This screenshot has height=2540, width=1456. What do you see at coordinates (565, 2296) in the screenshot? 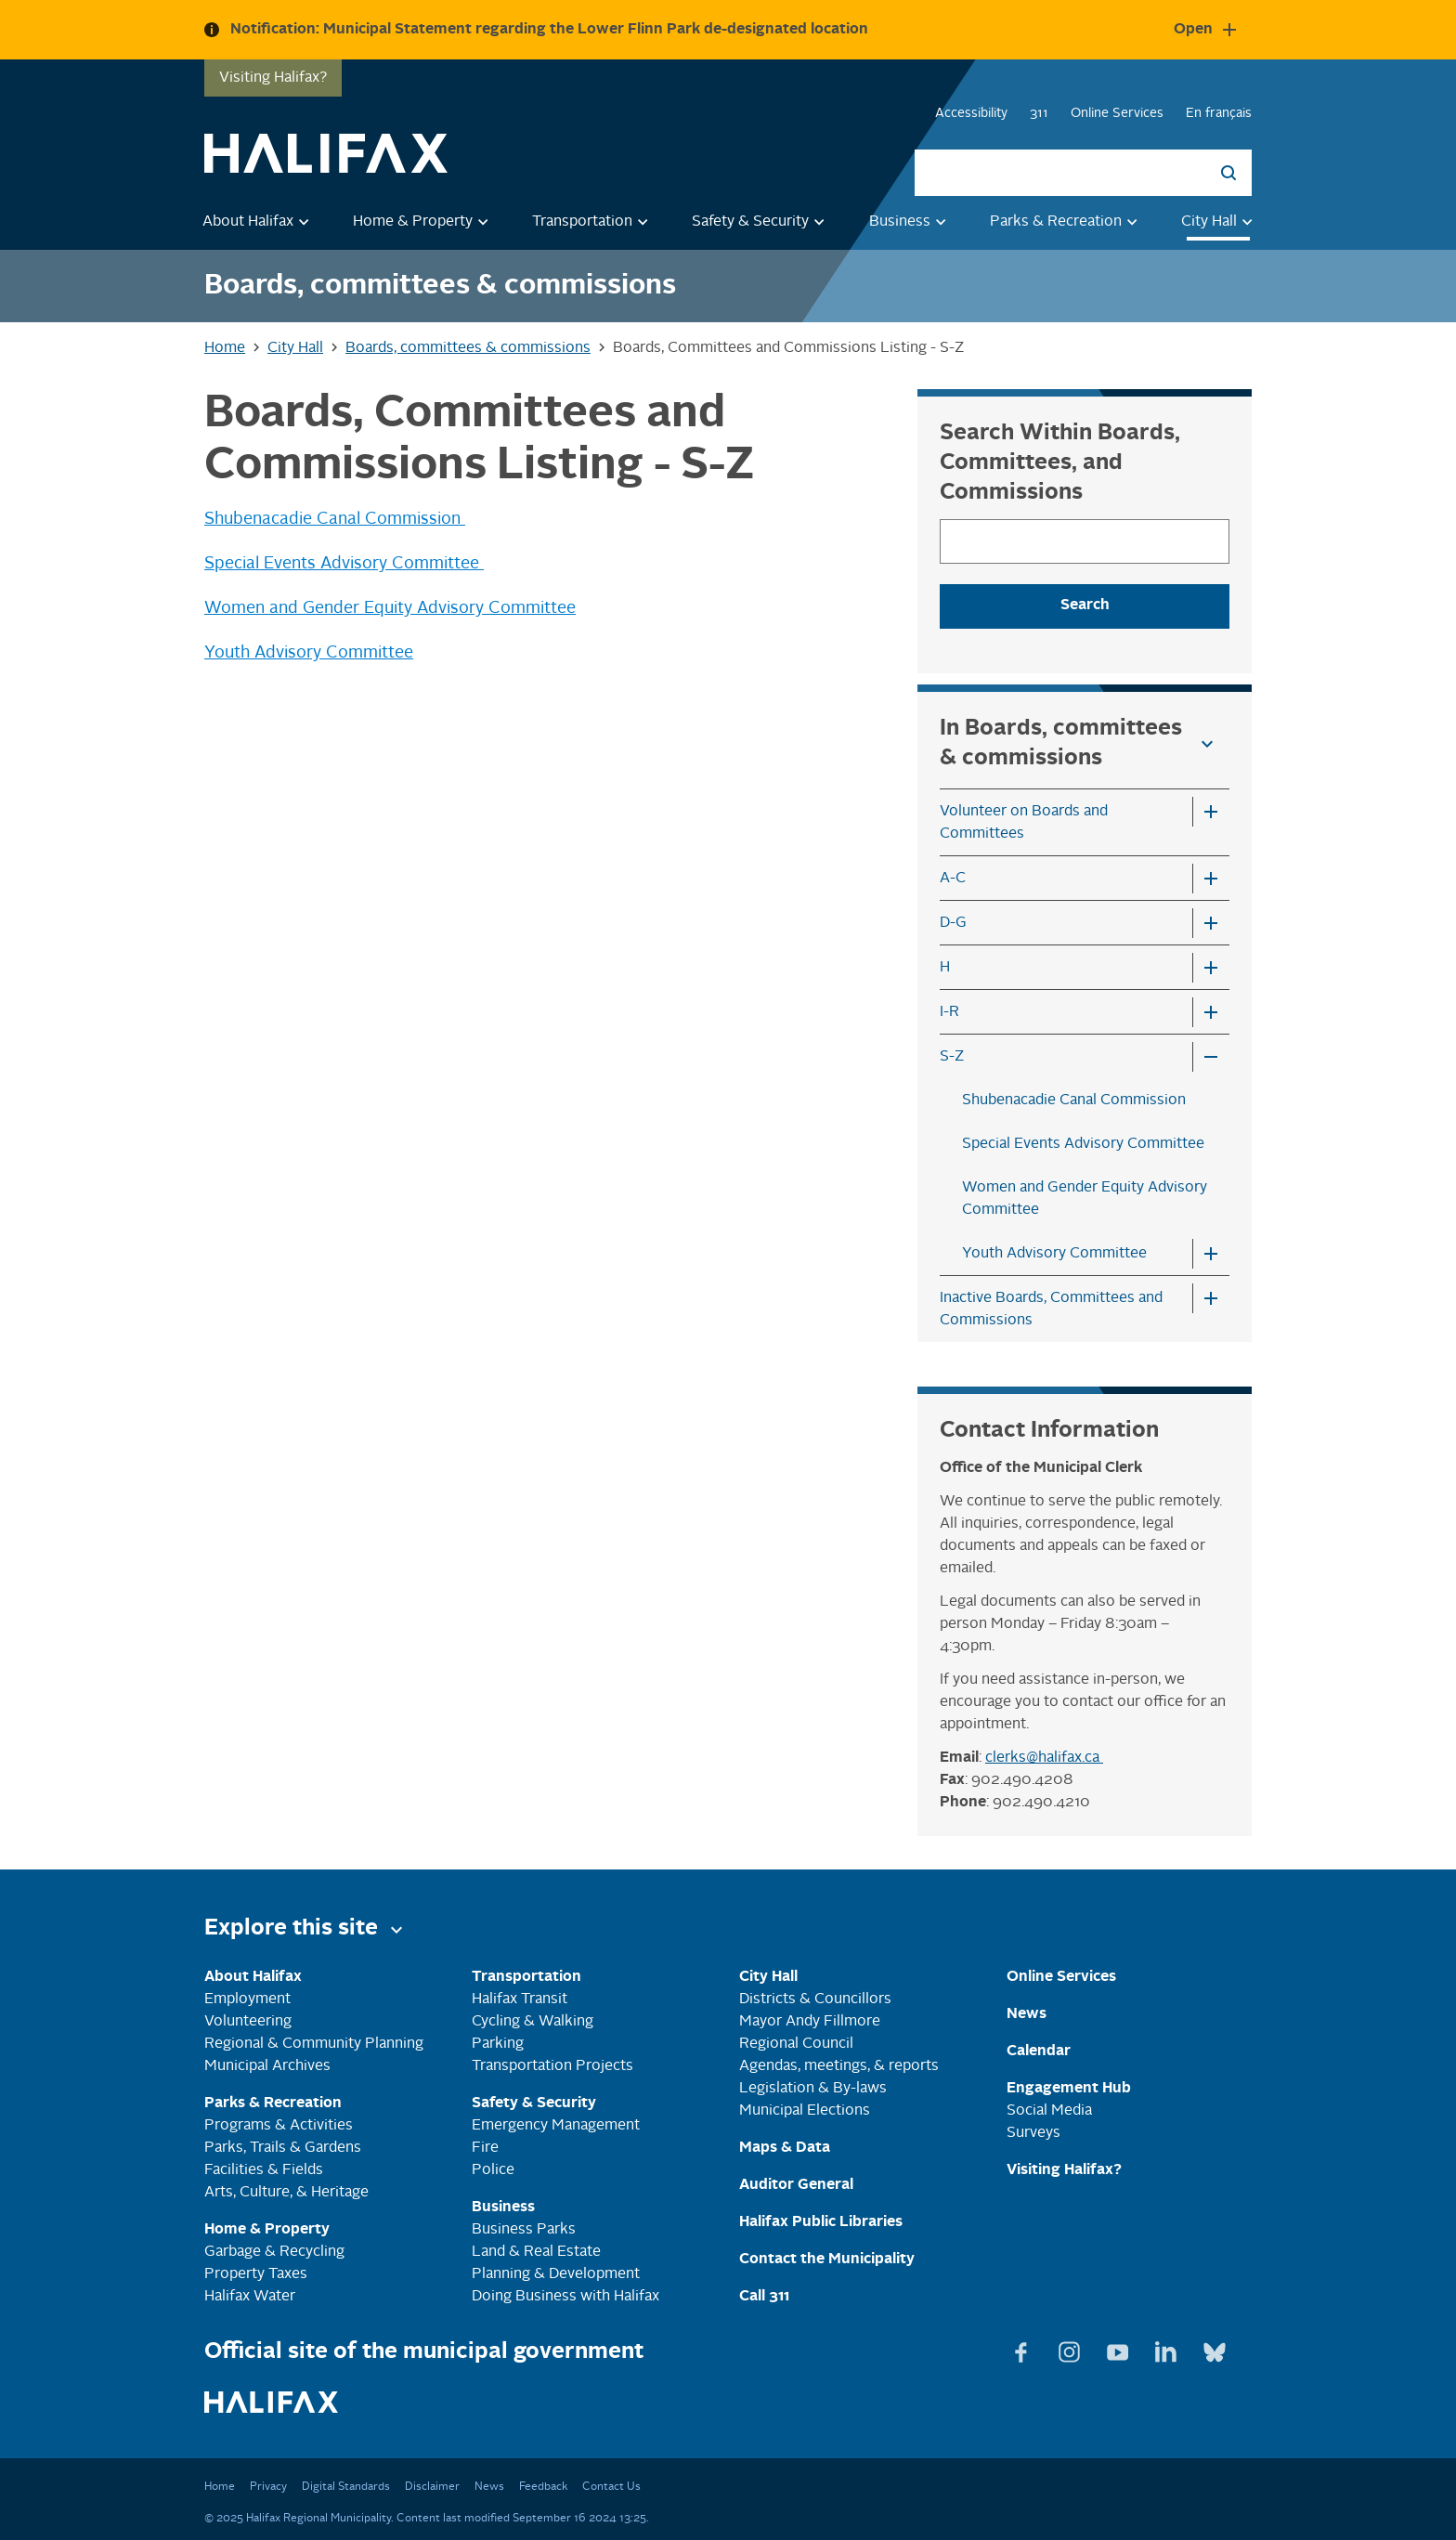
I see `Doing Business with Halifax` at bounding box center [565, 2296].